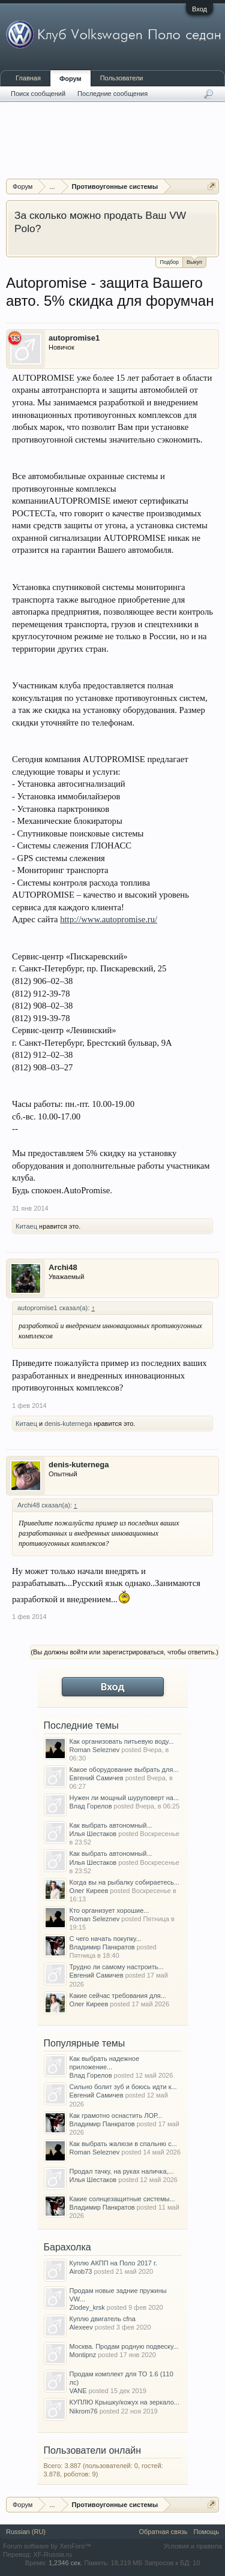 This screenshot has height=2576, width=225. I want to click on КУПЛЮ Крышку/кожух на зеркало..., so click(124, 2402).